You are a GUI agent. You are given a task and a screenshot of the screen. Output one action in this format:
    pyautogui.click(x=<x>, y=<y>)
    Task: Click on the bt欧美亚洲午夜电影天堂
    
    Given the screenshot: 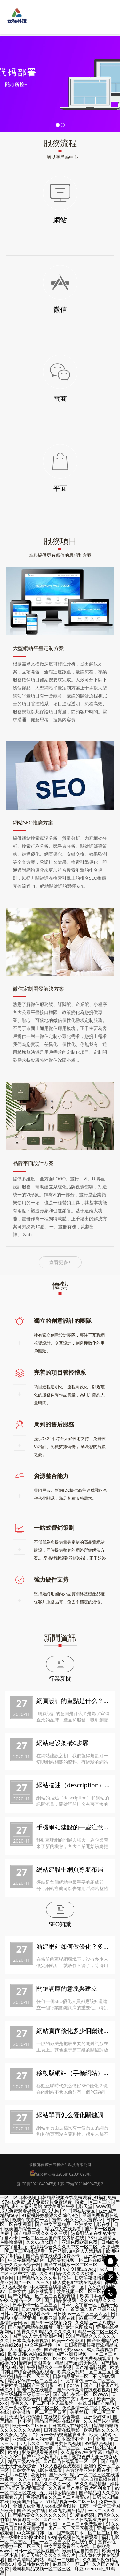 What is the action you would take?
    pyautogui.click(x=68, y=2206)
    